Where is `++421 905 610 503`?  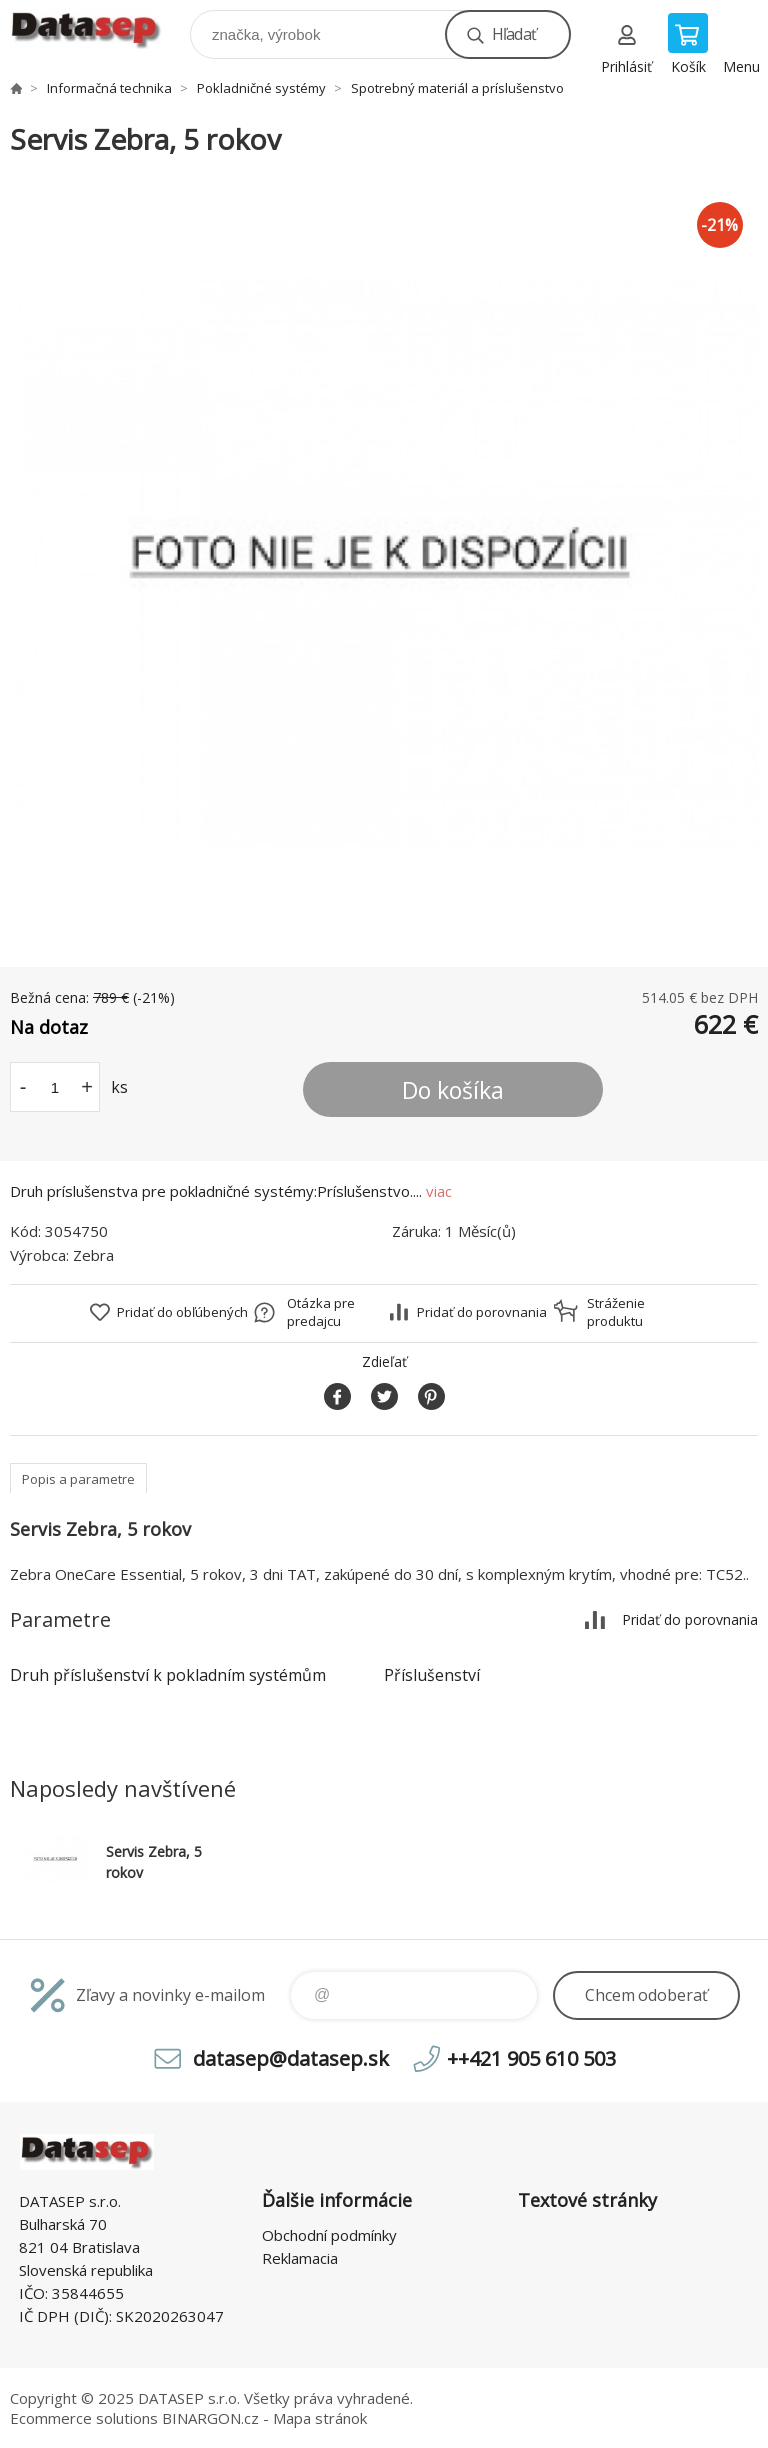 ++421 905 610 503 is located at coordinates (531, 2058).